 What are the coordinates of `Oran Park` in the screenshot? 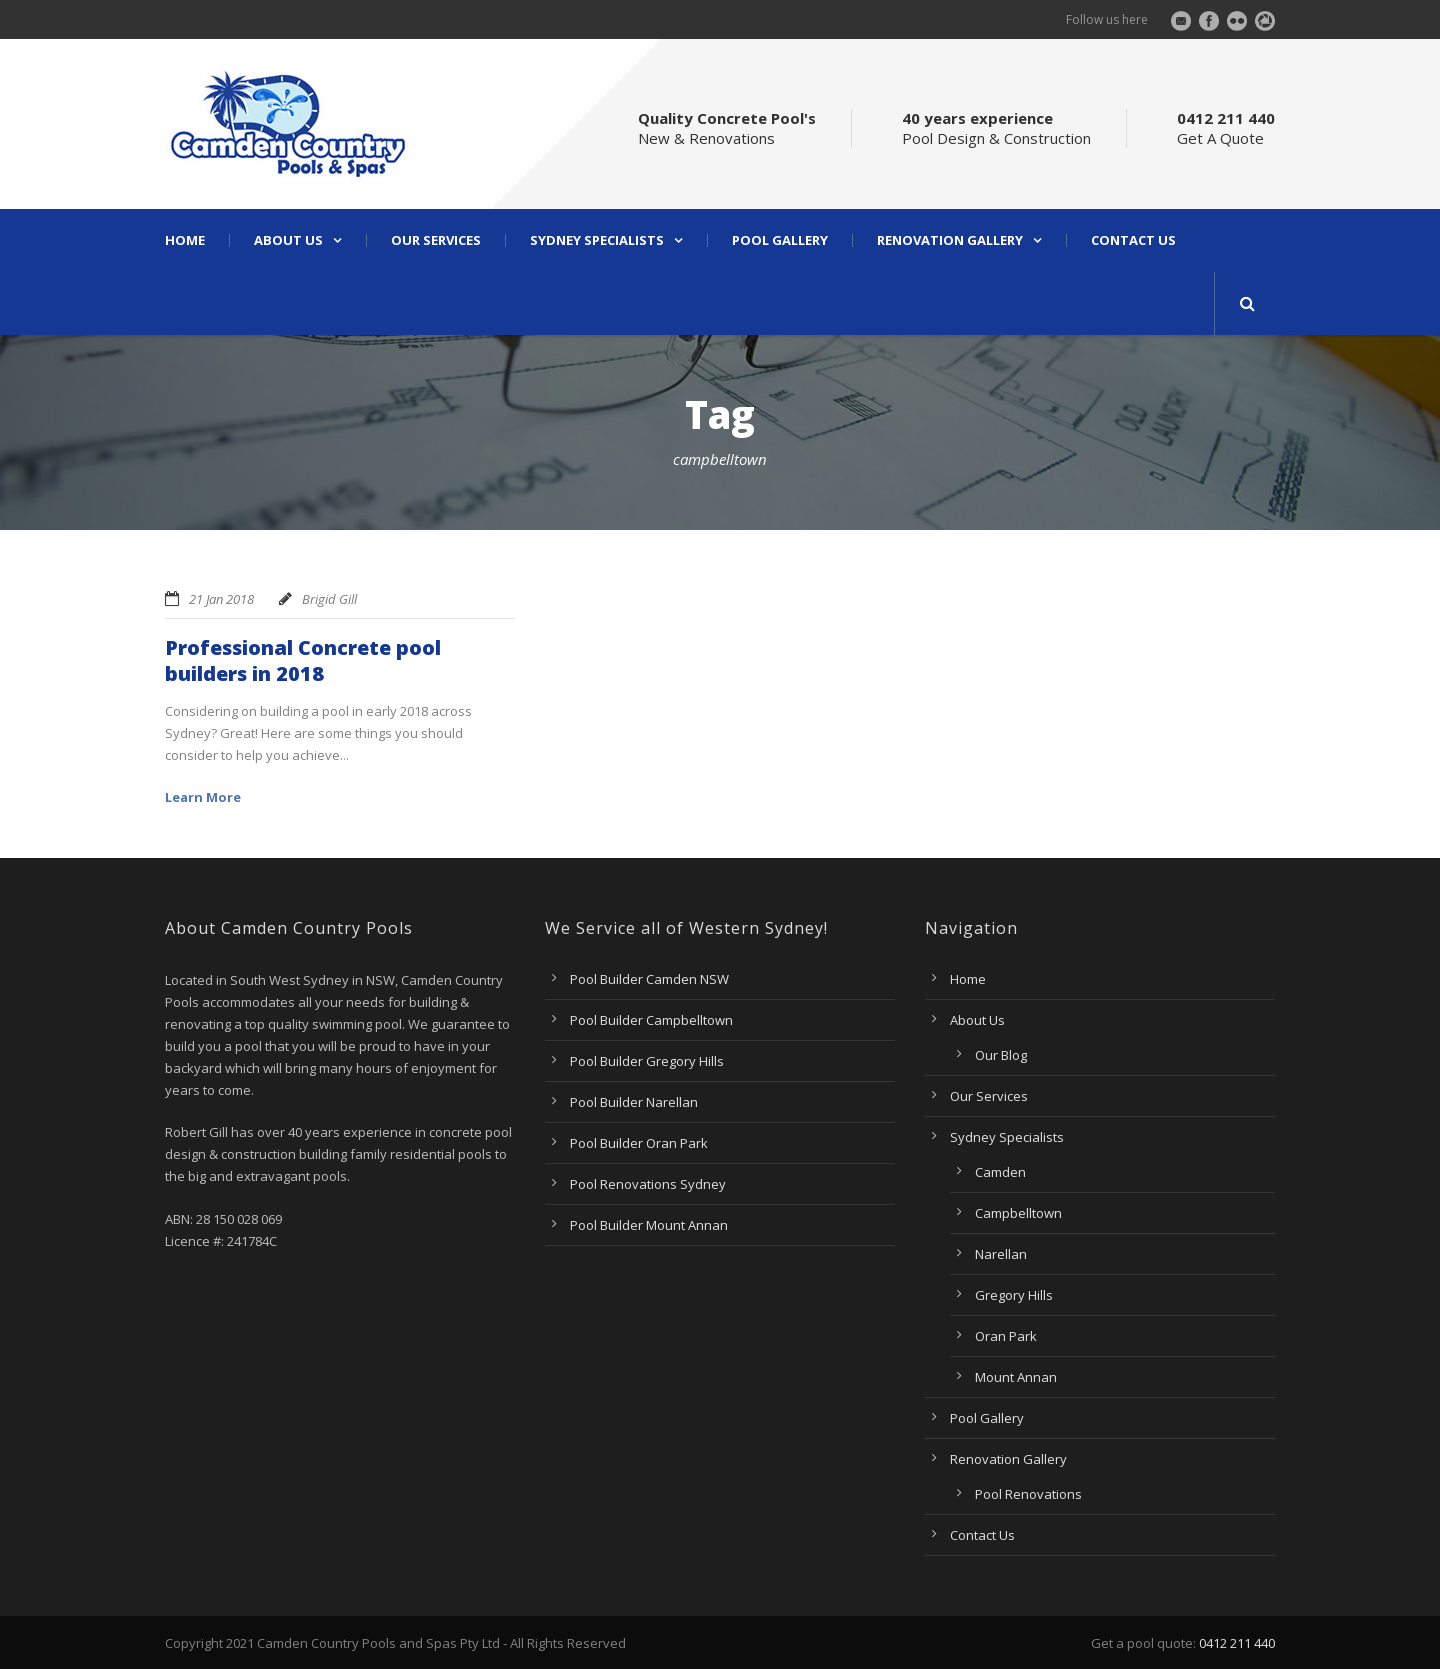 It's located at (1006, 1336).